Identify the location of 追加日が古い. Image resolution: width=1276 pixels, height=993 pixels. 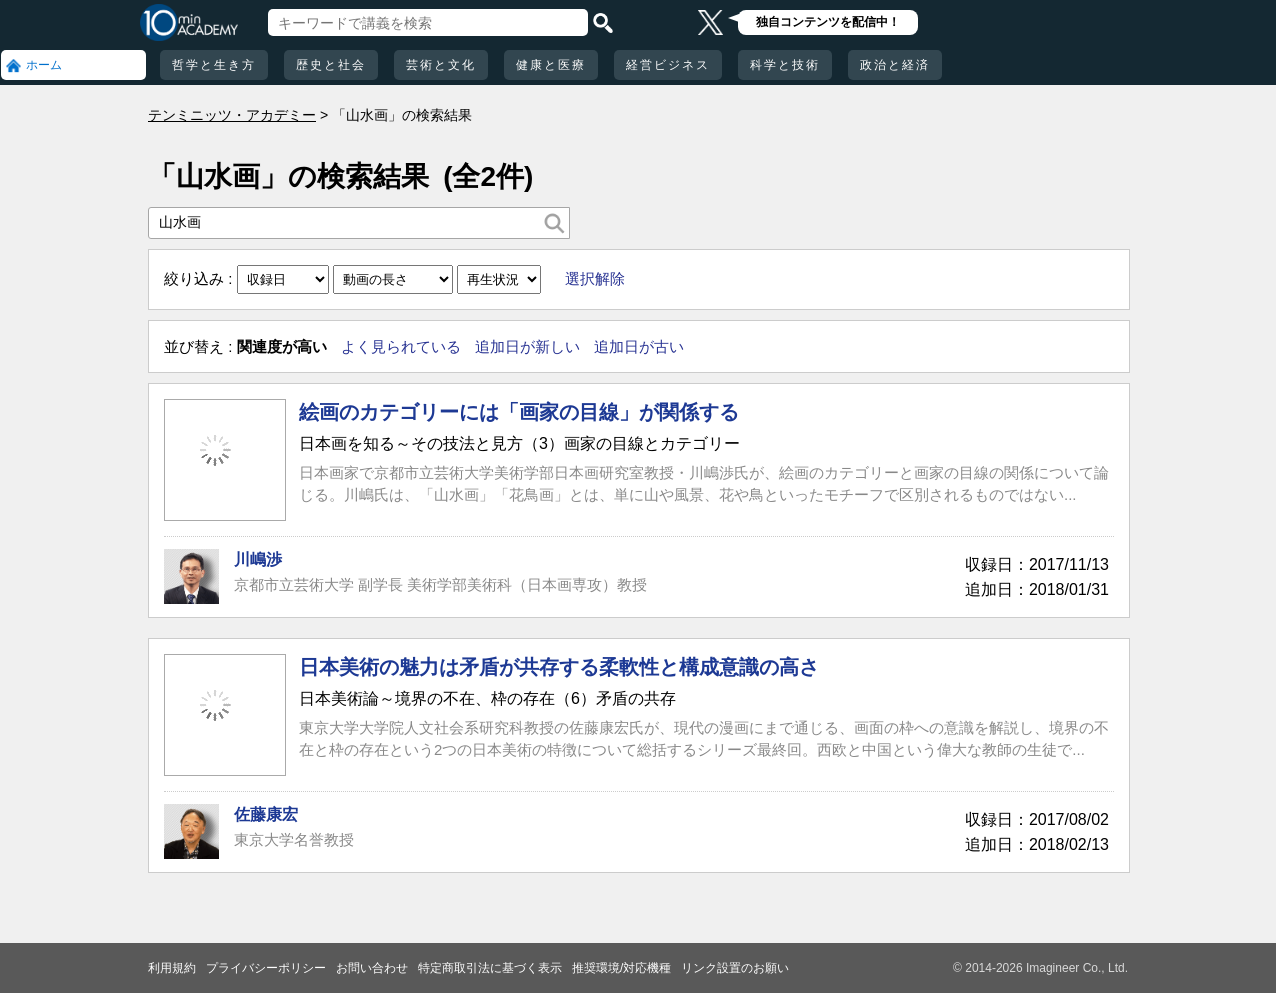
(639, 346).